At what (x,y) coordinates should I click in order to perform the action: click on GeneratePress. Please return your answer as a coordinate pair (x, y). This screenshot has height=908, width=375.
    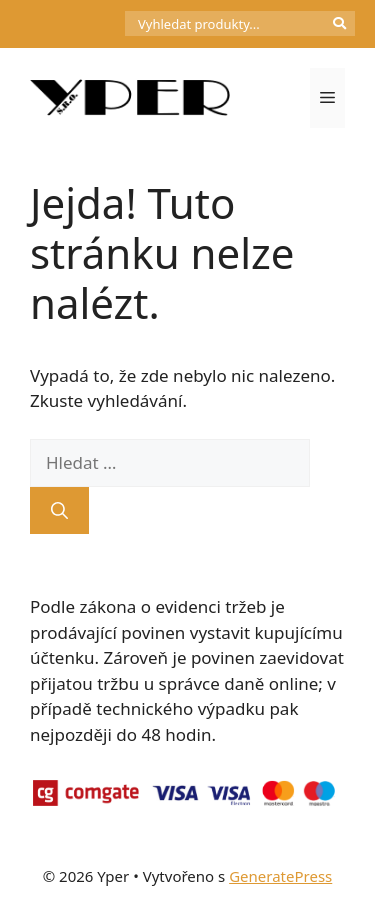
    Looking at the image, I should click on (280, 876).